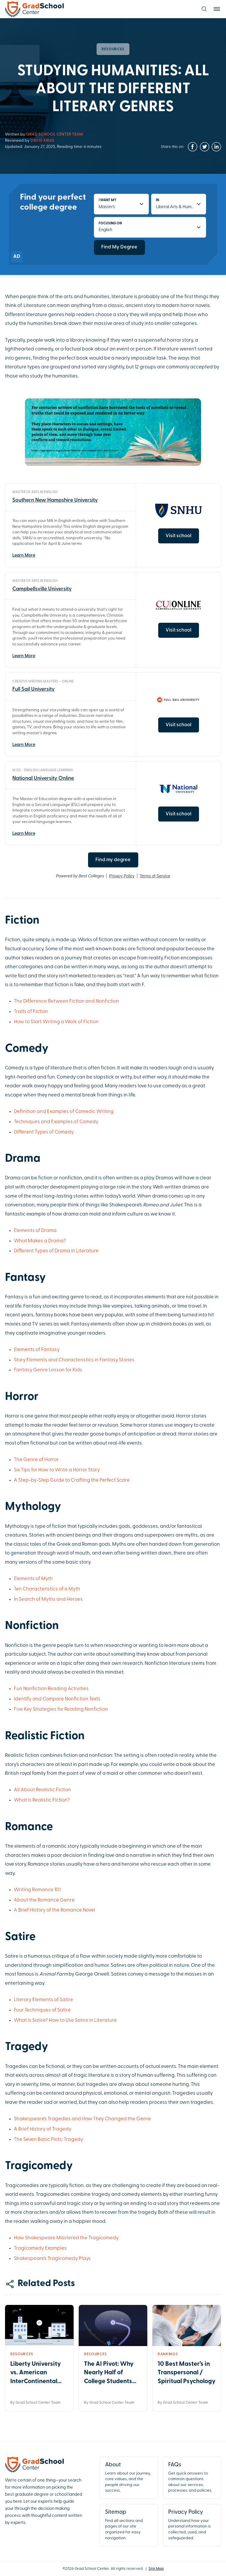 This screenshot has width=226, height=2576. Describe the element at coordinates (113, 49) in the screenshot. I see `Resources` at that location.